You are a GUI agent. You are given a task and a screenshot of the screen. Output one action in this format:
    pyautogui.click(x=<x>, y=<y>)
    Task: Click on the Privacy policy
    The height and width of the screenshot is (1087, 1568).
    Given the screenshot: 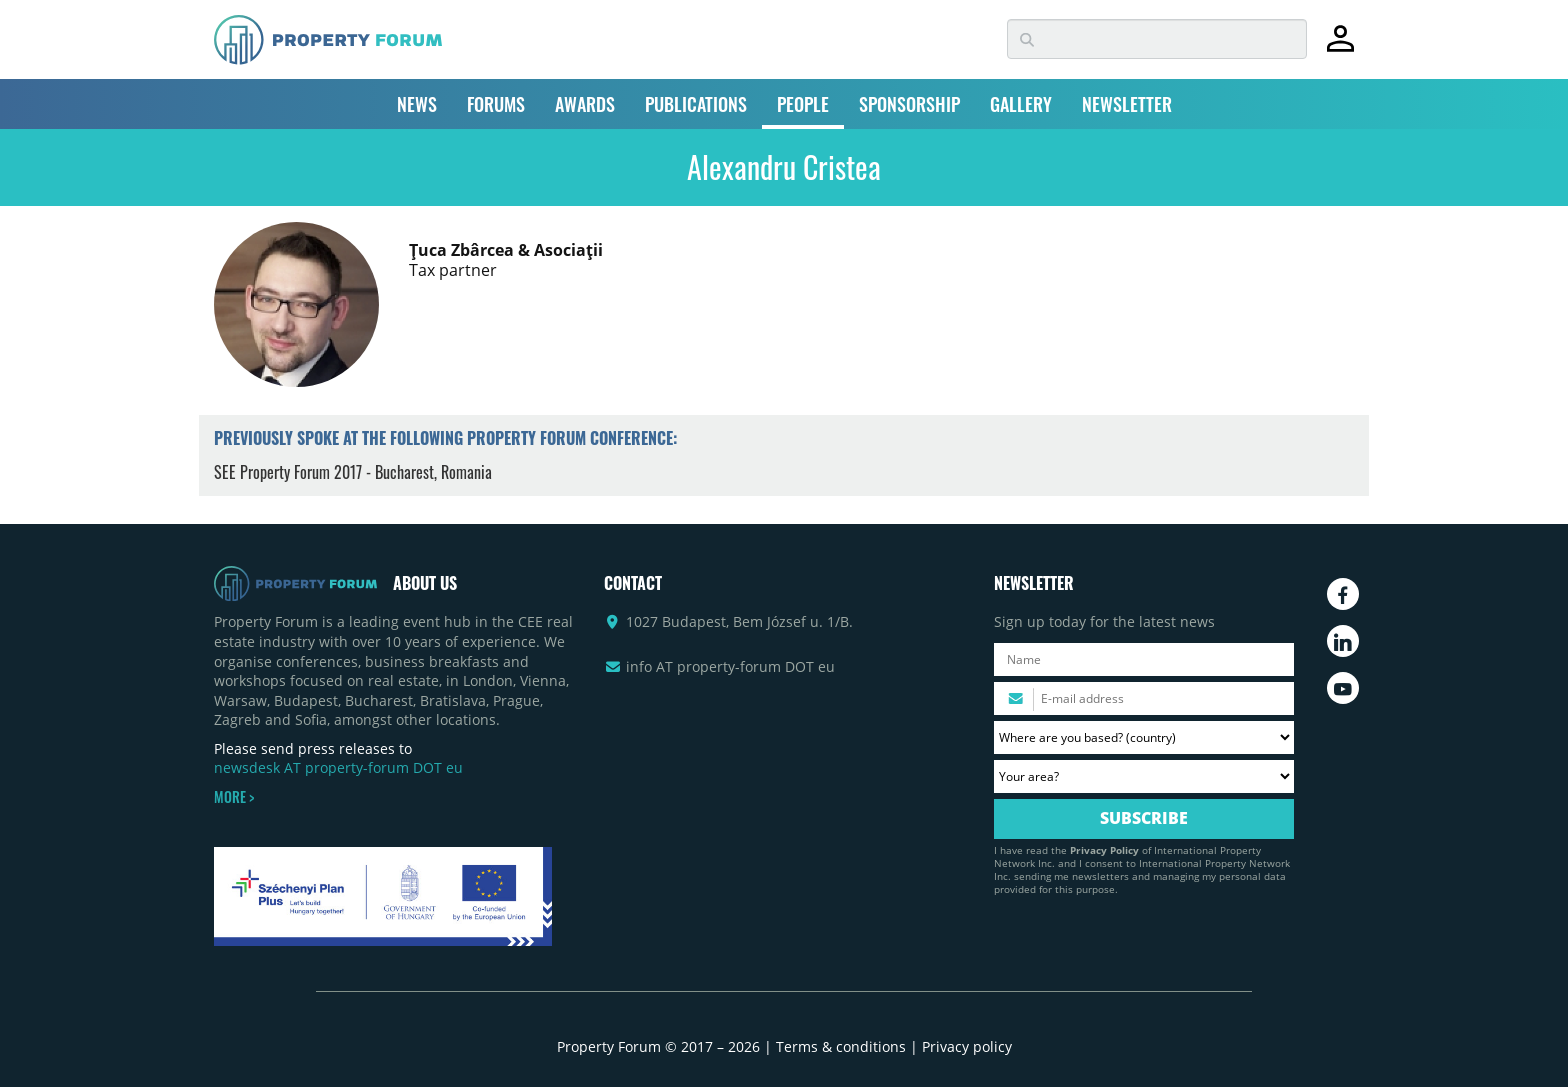 What is the action you would take?
    pyautogui.click(x=967, y=1046)
    